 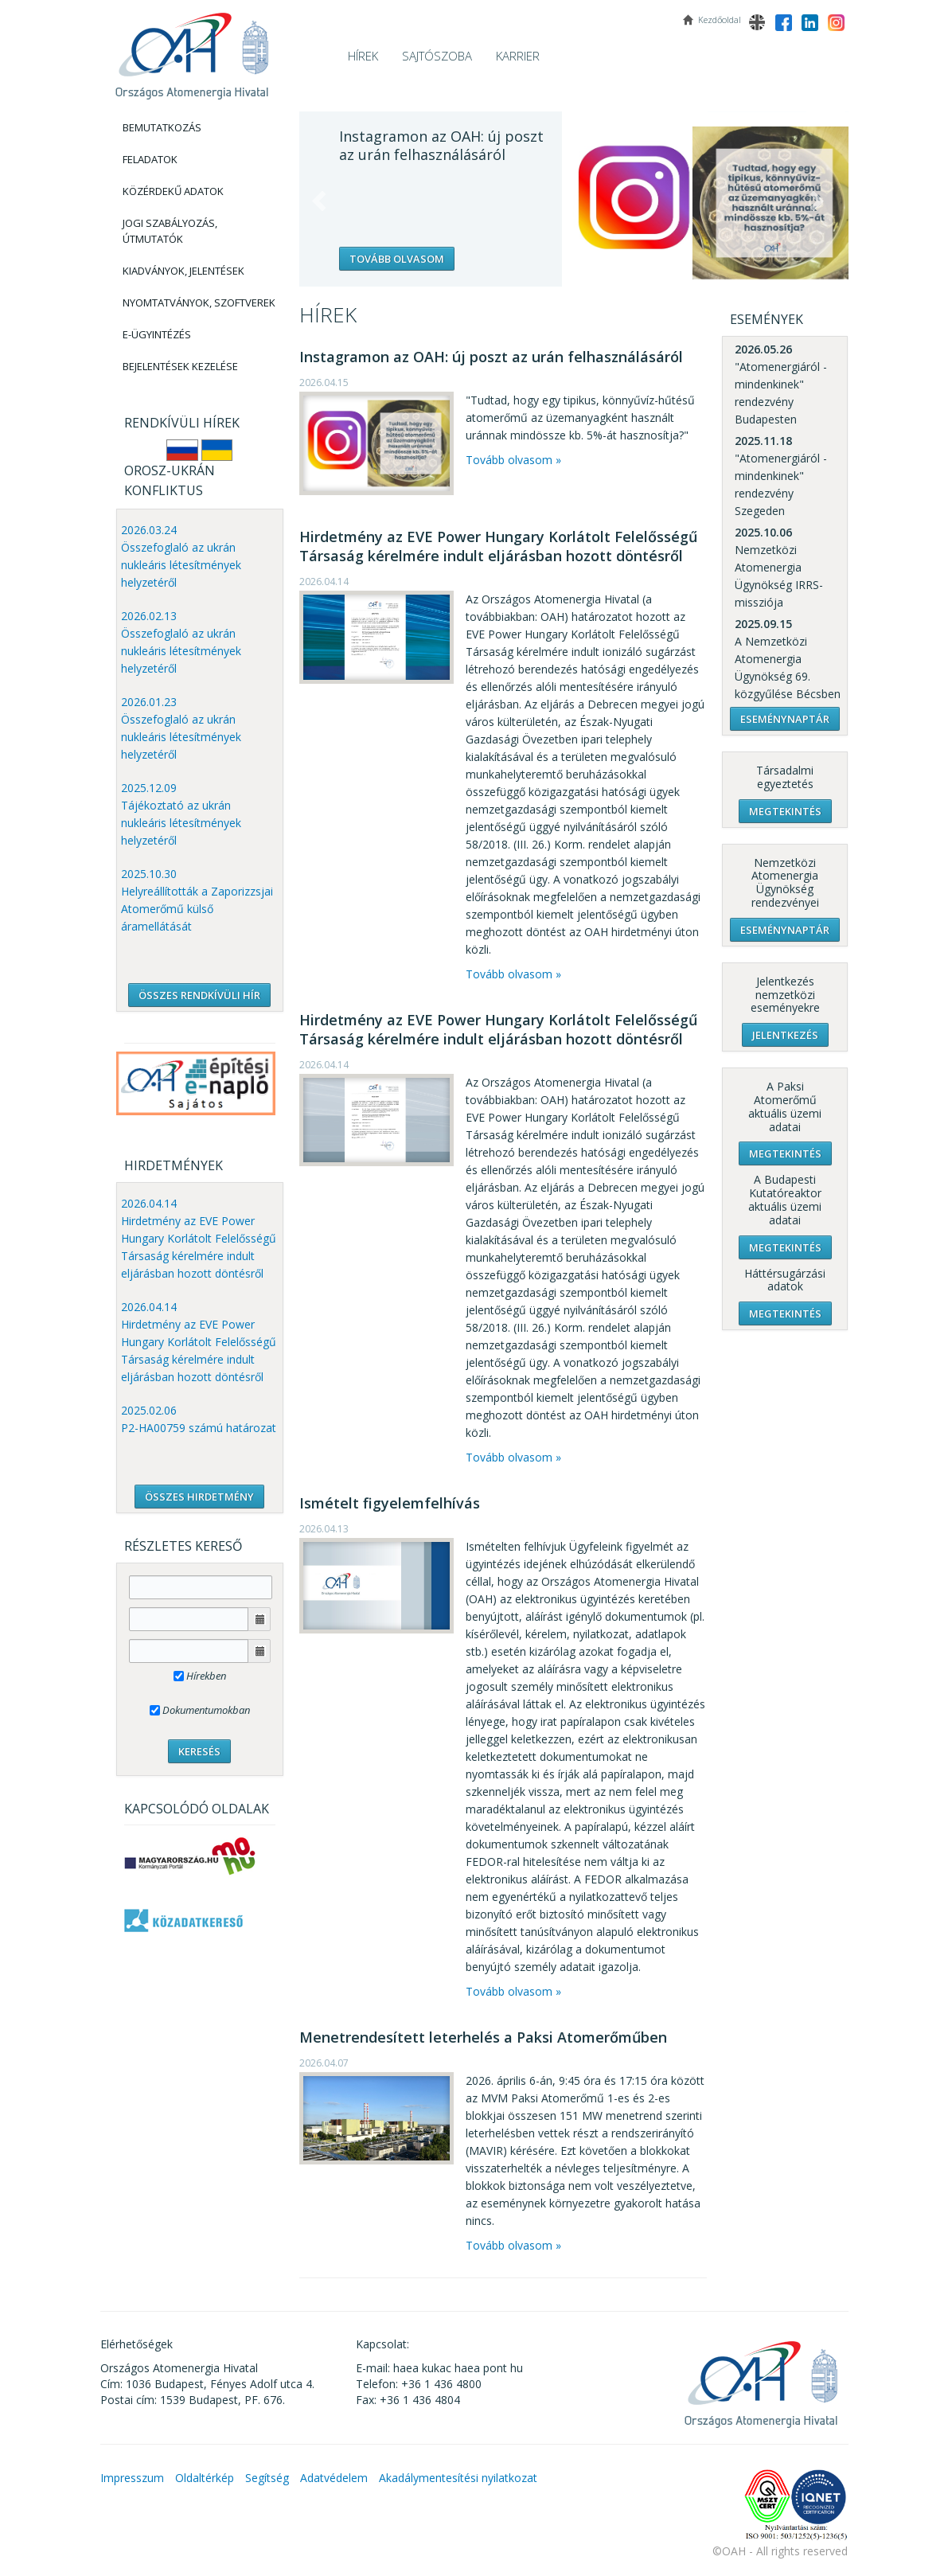 What do you see at coordinates (363, 56) in the screenshot?
I see `Hírek` at bounding box center [363, 56].